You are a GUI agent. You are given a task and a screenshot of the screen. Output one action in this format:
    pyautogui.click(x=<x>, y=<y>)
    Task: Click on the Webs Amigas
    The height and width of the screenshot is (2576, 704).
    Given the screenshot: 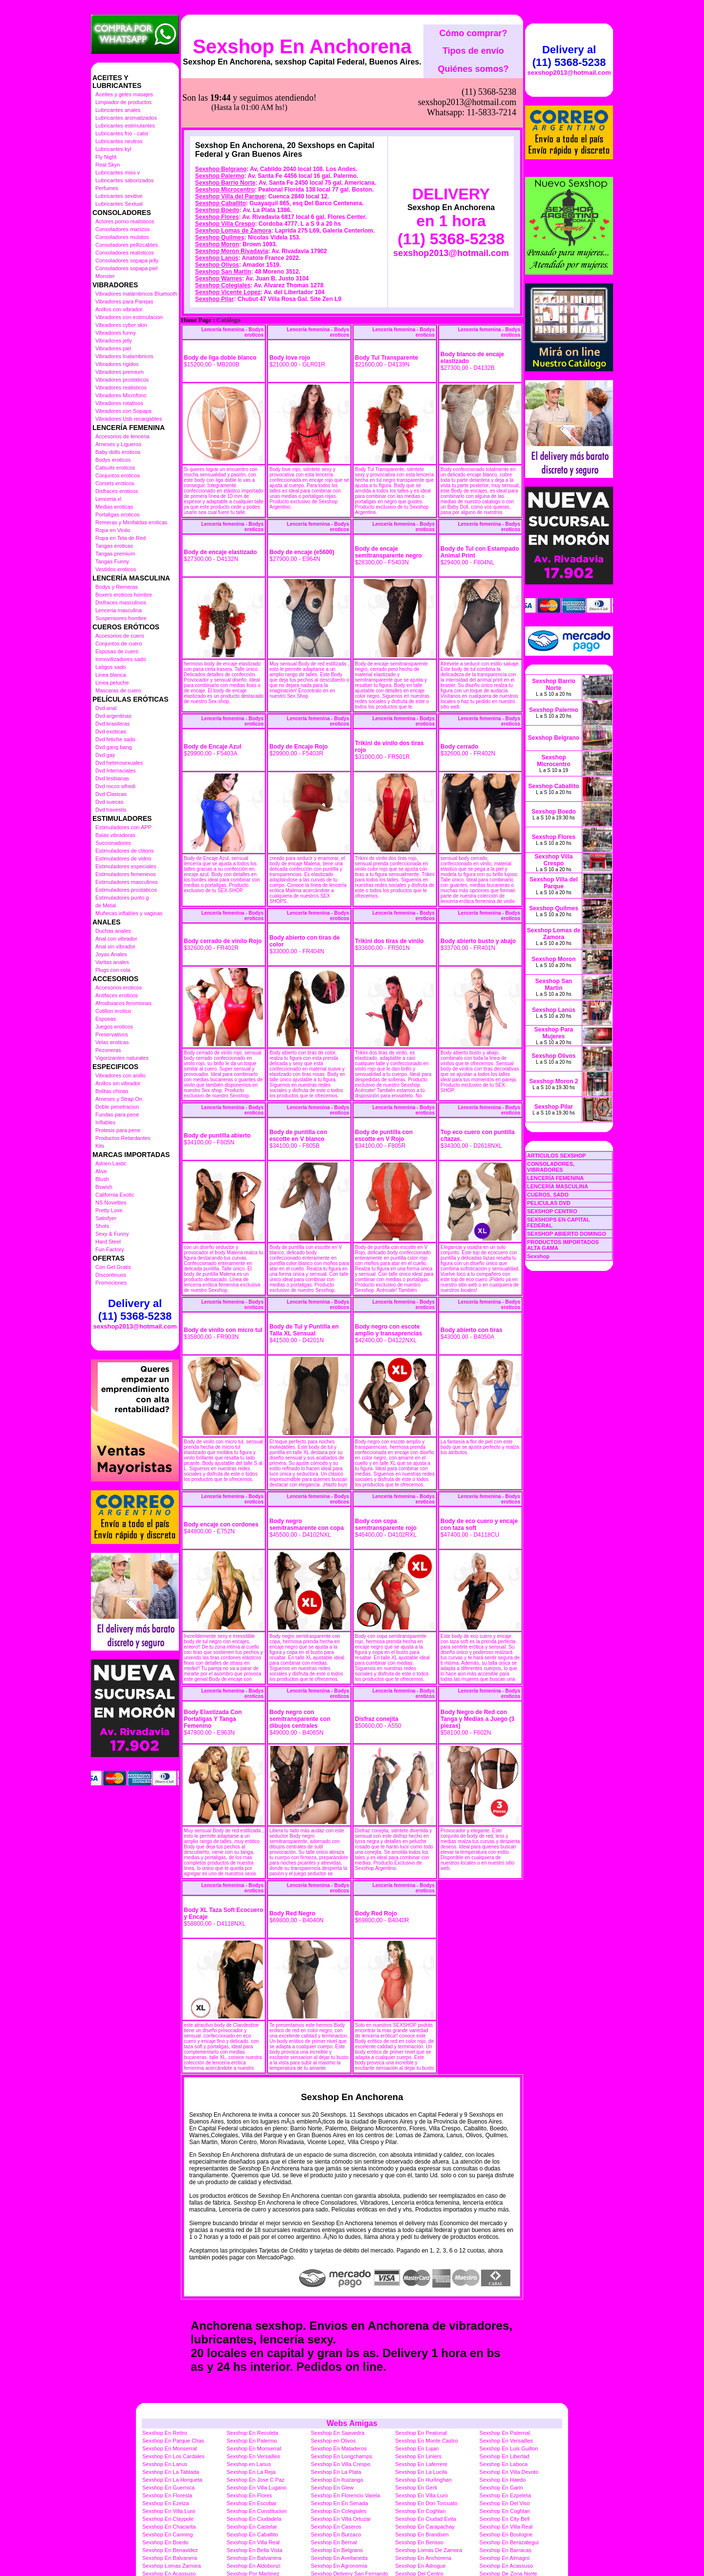 What is the action you would take?
    pyautogui.click(x=352, y=2374)
    